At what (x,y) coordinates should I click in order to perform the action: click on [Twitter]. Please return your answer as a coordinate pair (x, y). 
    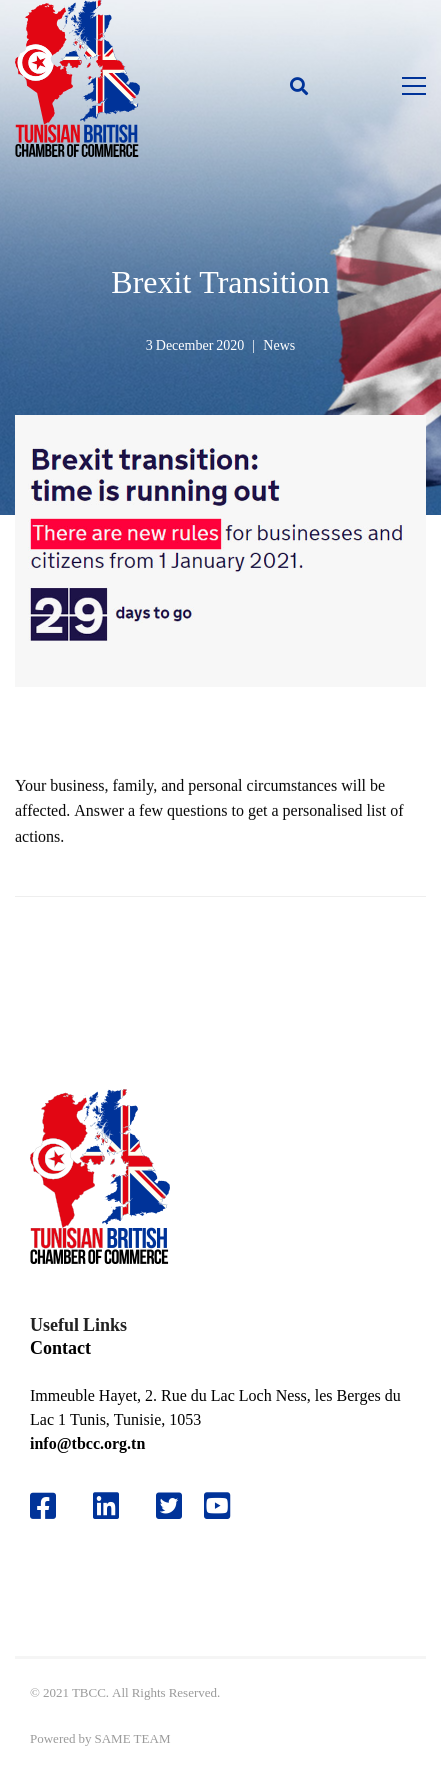
    Looking at the image, I should click on (169, 1506).